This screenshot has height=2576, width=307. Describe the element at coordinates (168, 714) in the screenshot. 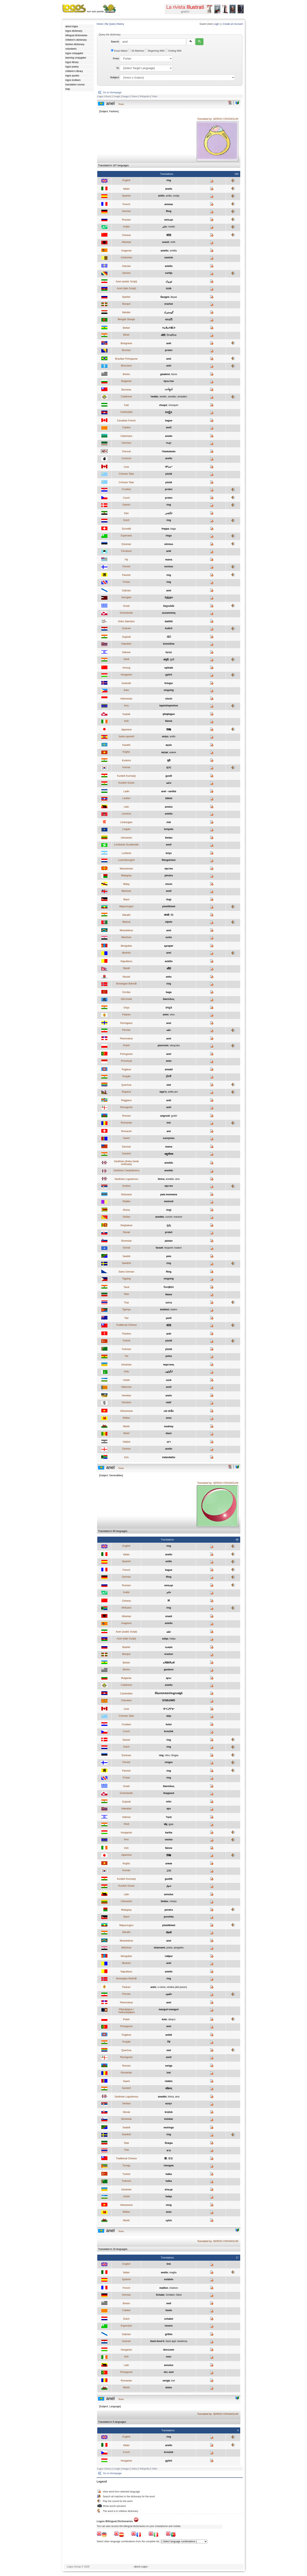

I see `qitiqłiaġun` at that location.